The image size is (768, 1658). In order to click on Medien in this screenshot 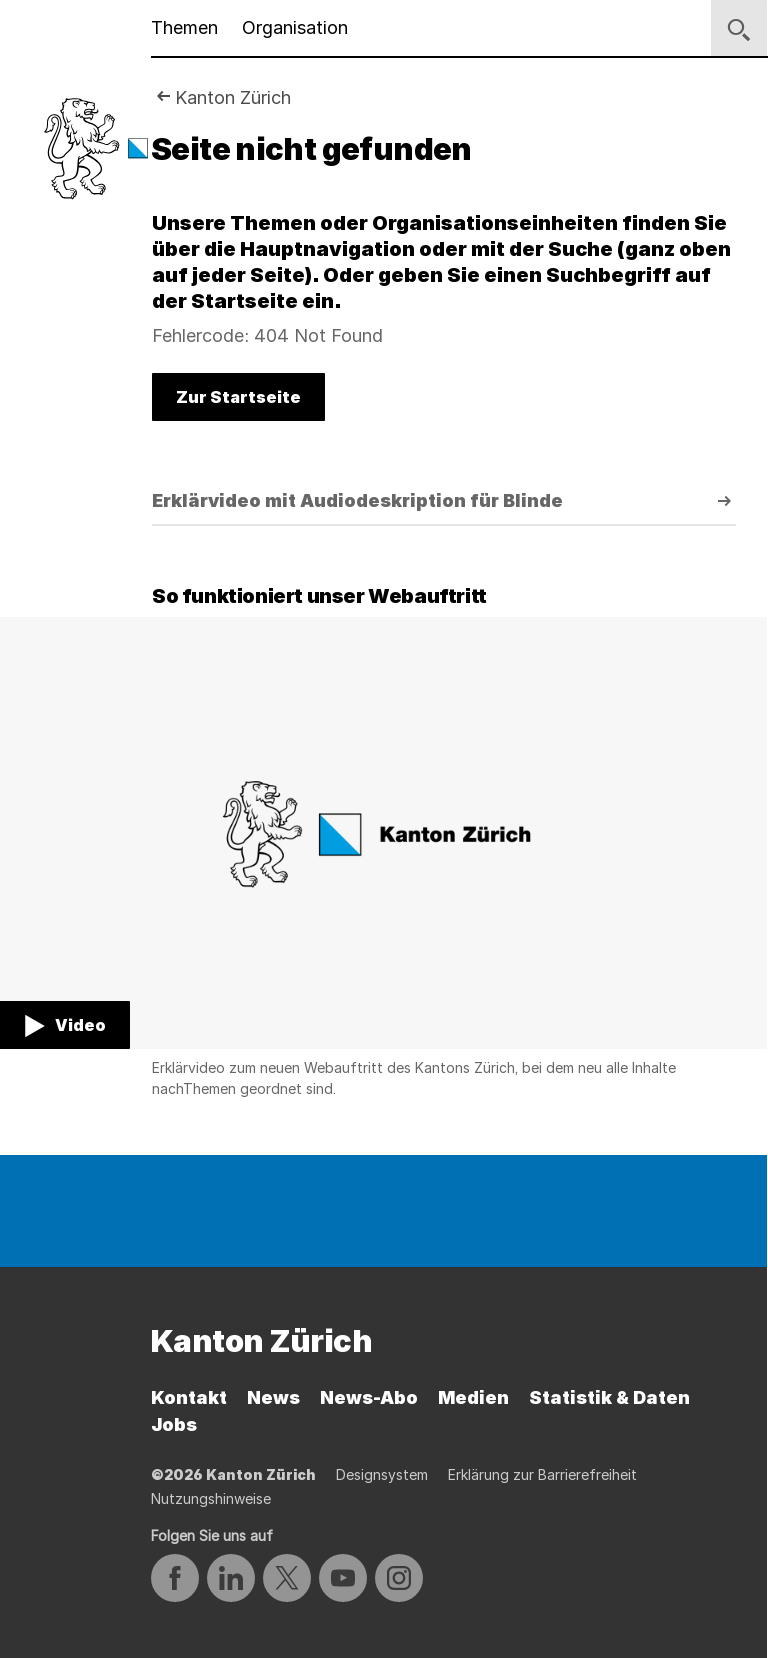, I will do `click(473, 1397)`.